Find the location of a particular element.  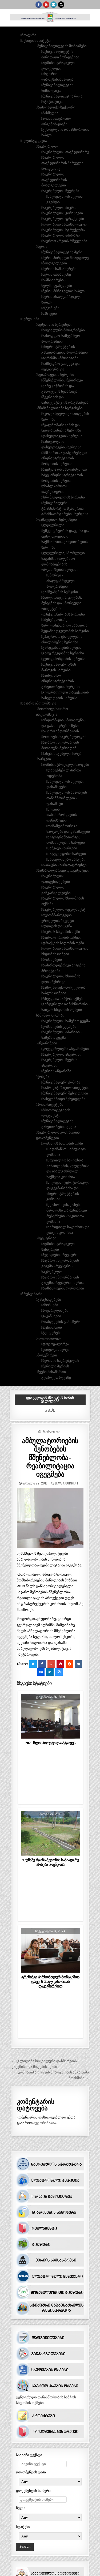

ვაკანსიები is located at coordinates (51, 1316).